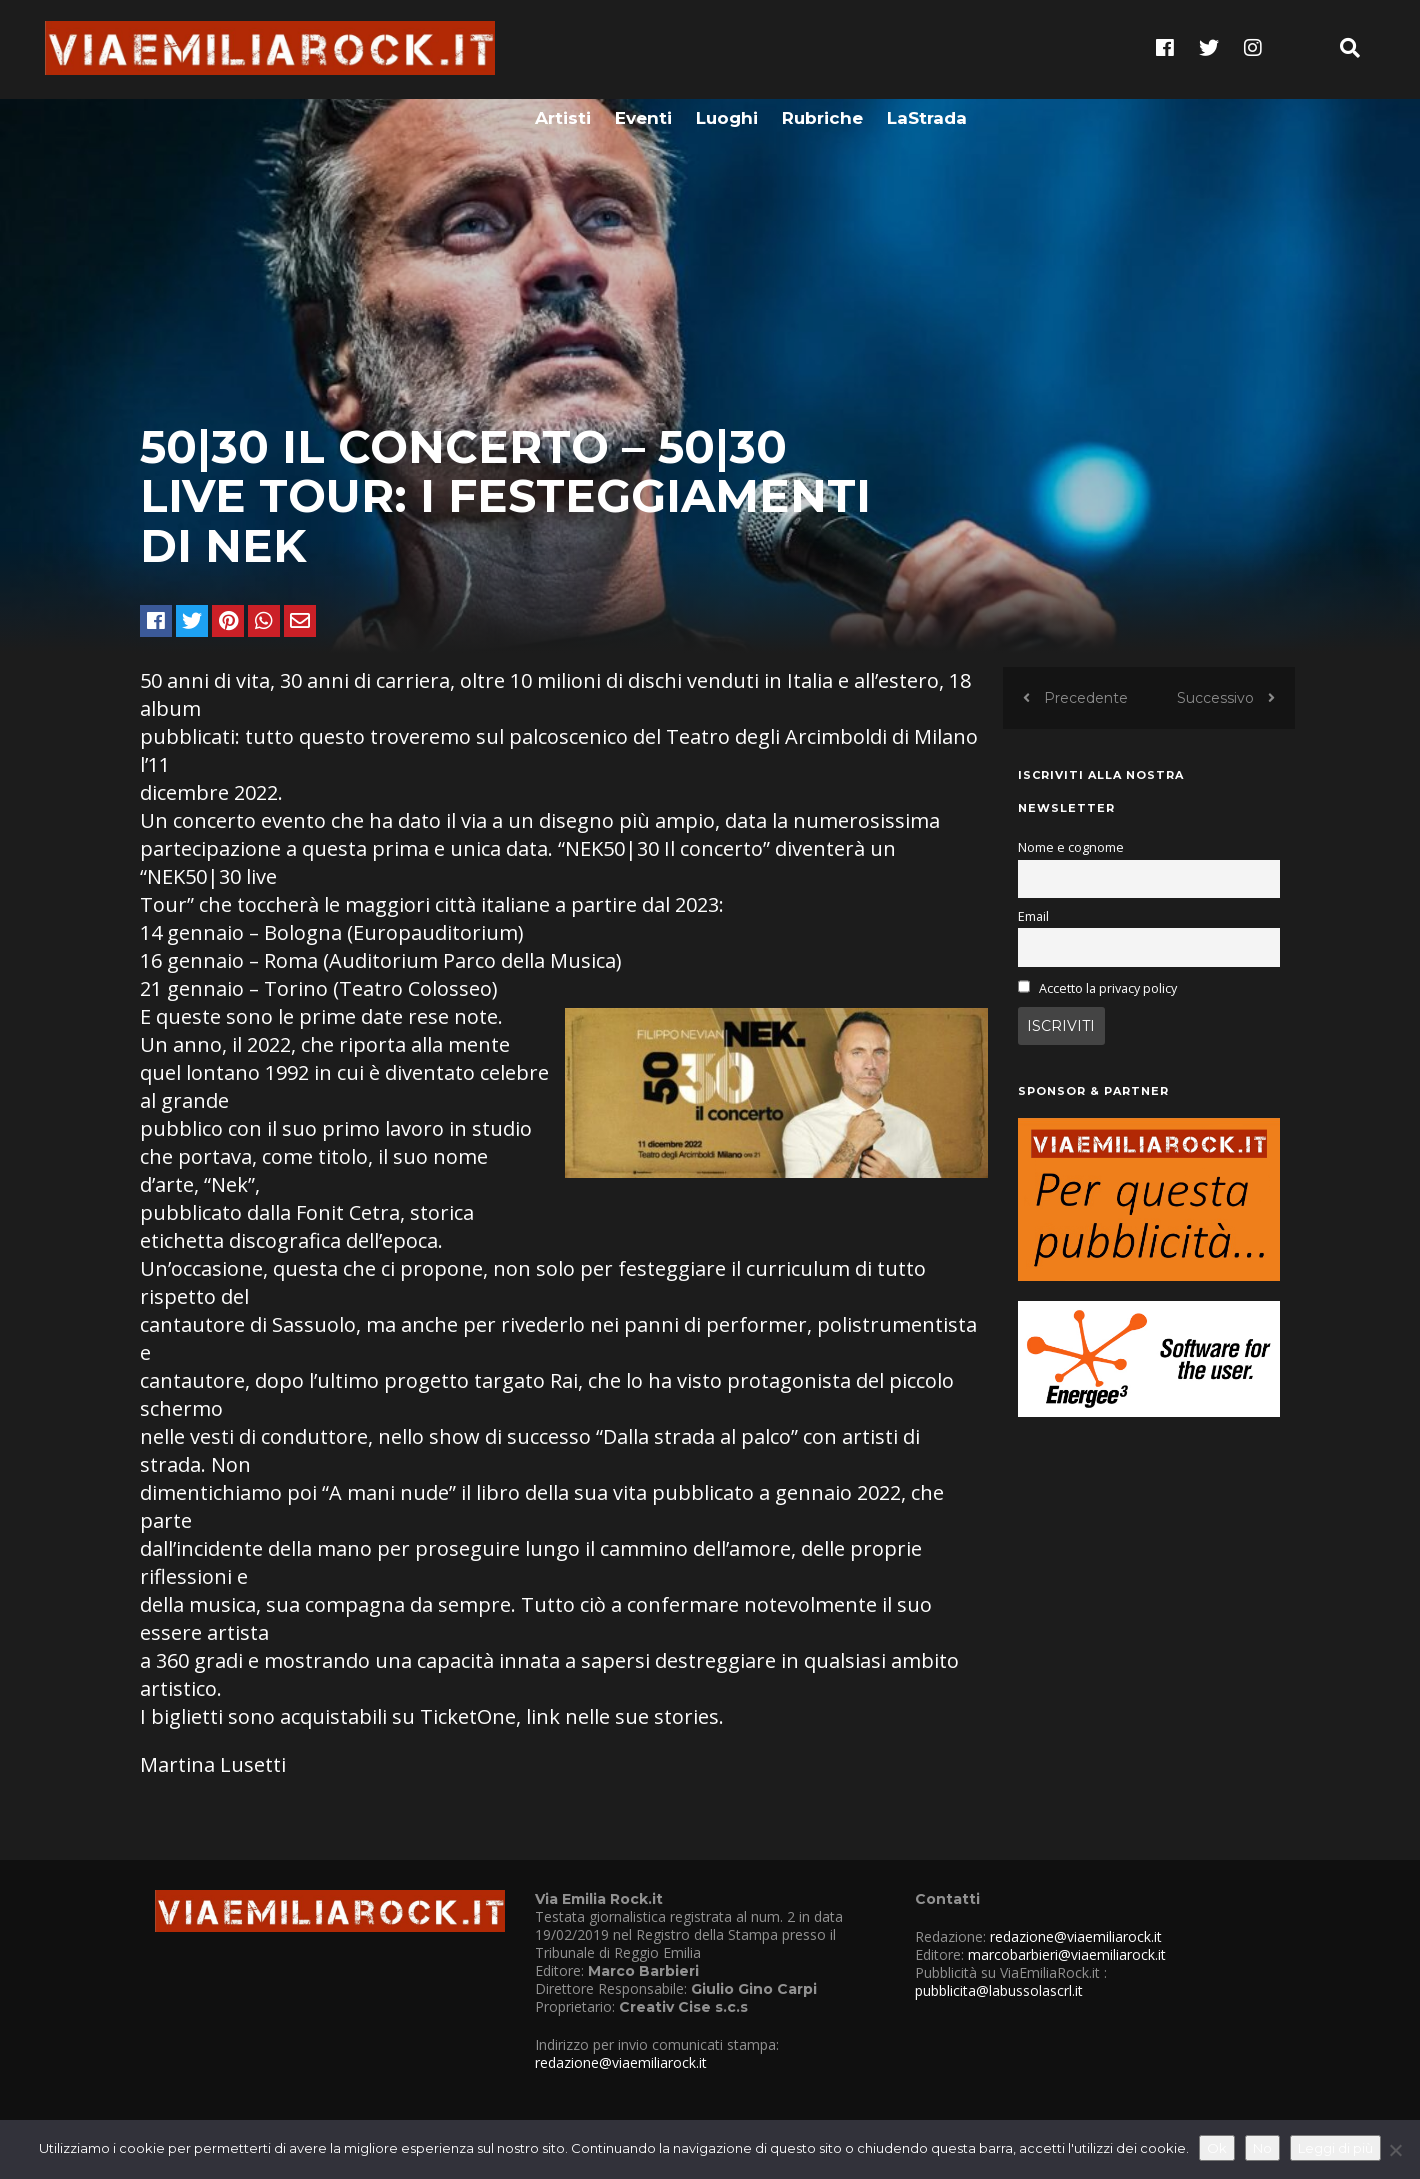 The width and height of the screenshot is (1420, 2179). Describe the element at coordinates (927, 47) in the screenshot. I see `LaStrada` at that location.